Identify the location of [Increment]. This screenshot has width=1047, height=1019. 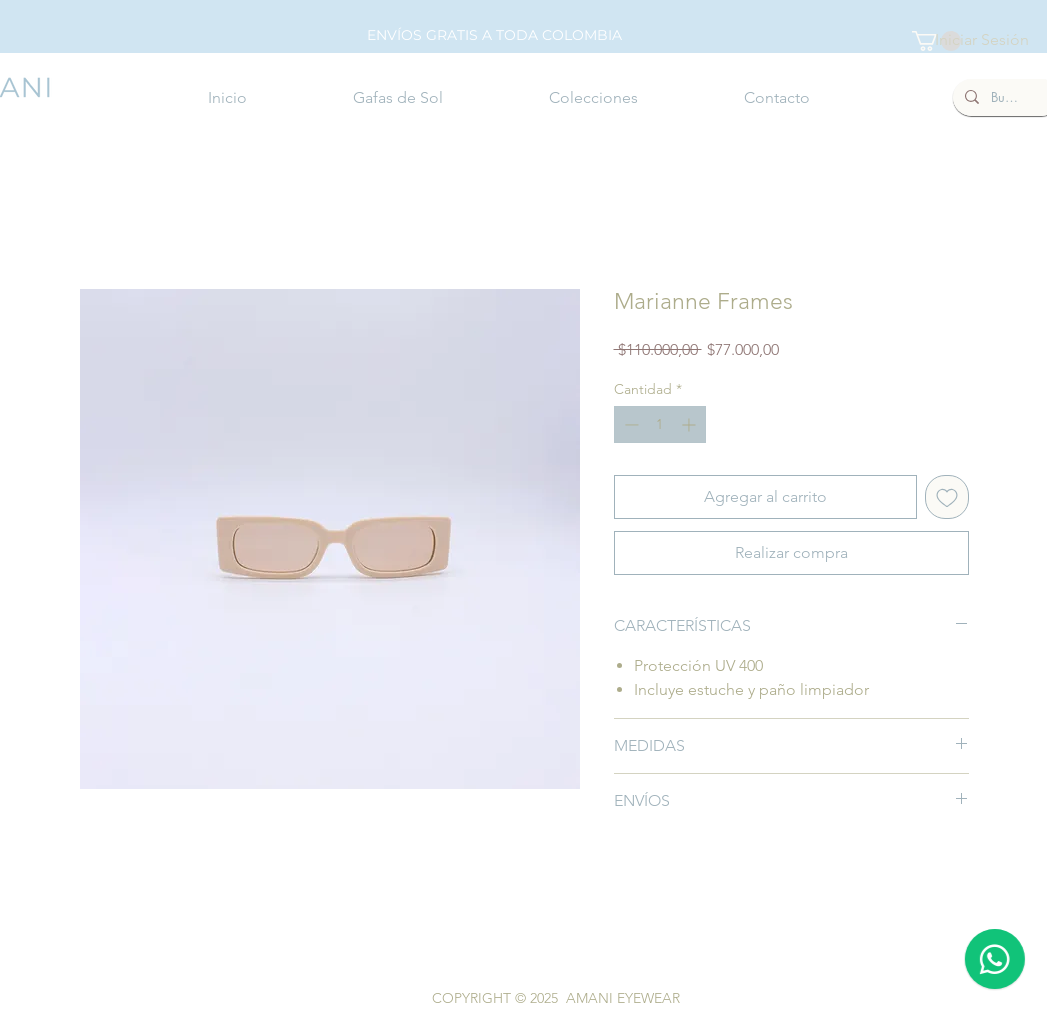
(690, 424).